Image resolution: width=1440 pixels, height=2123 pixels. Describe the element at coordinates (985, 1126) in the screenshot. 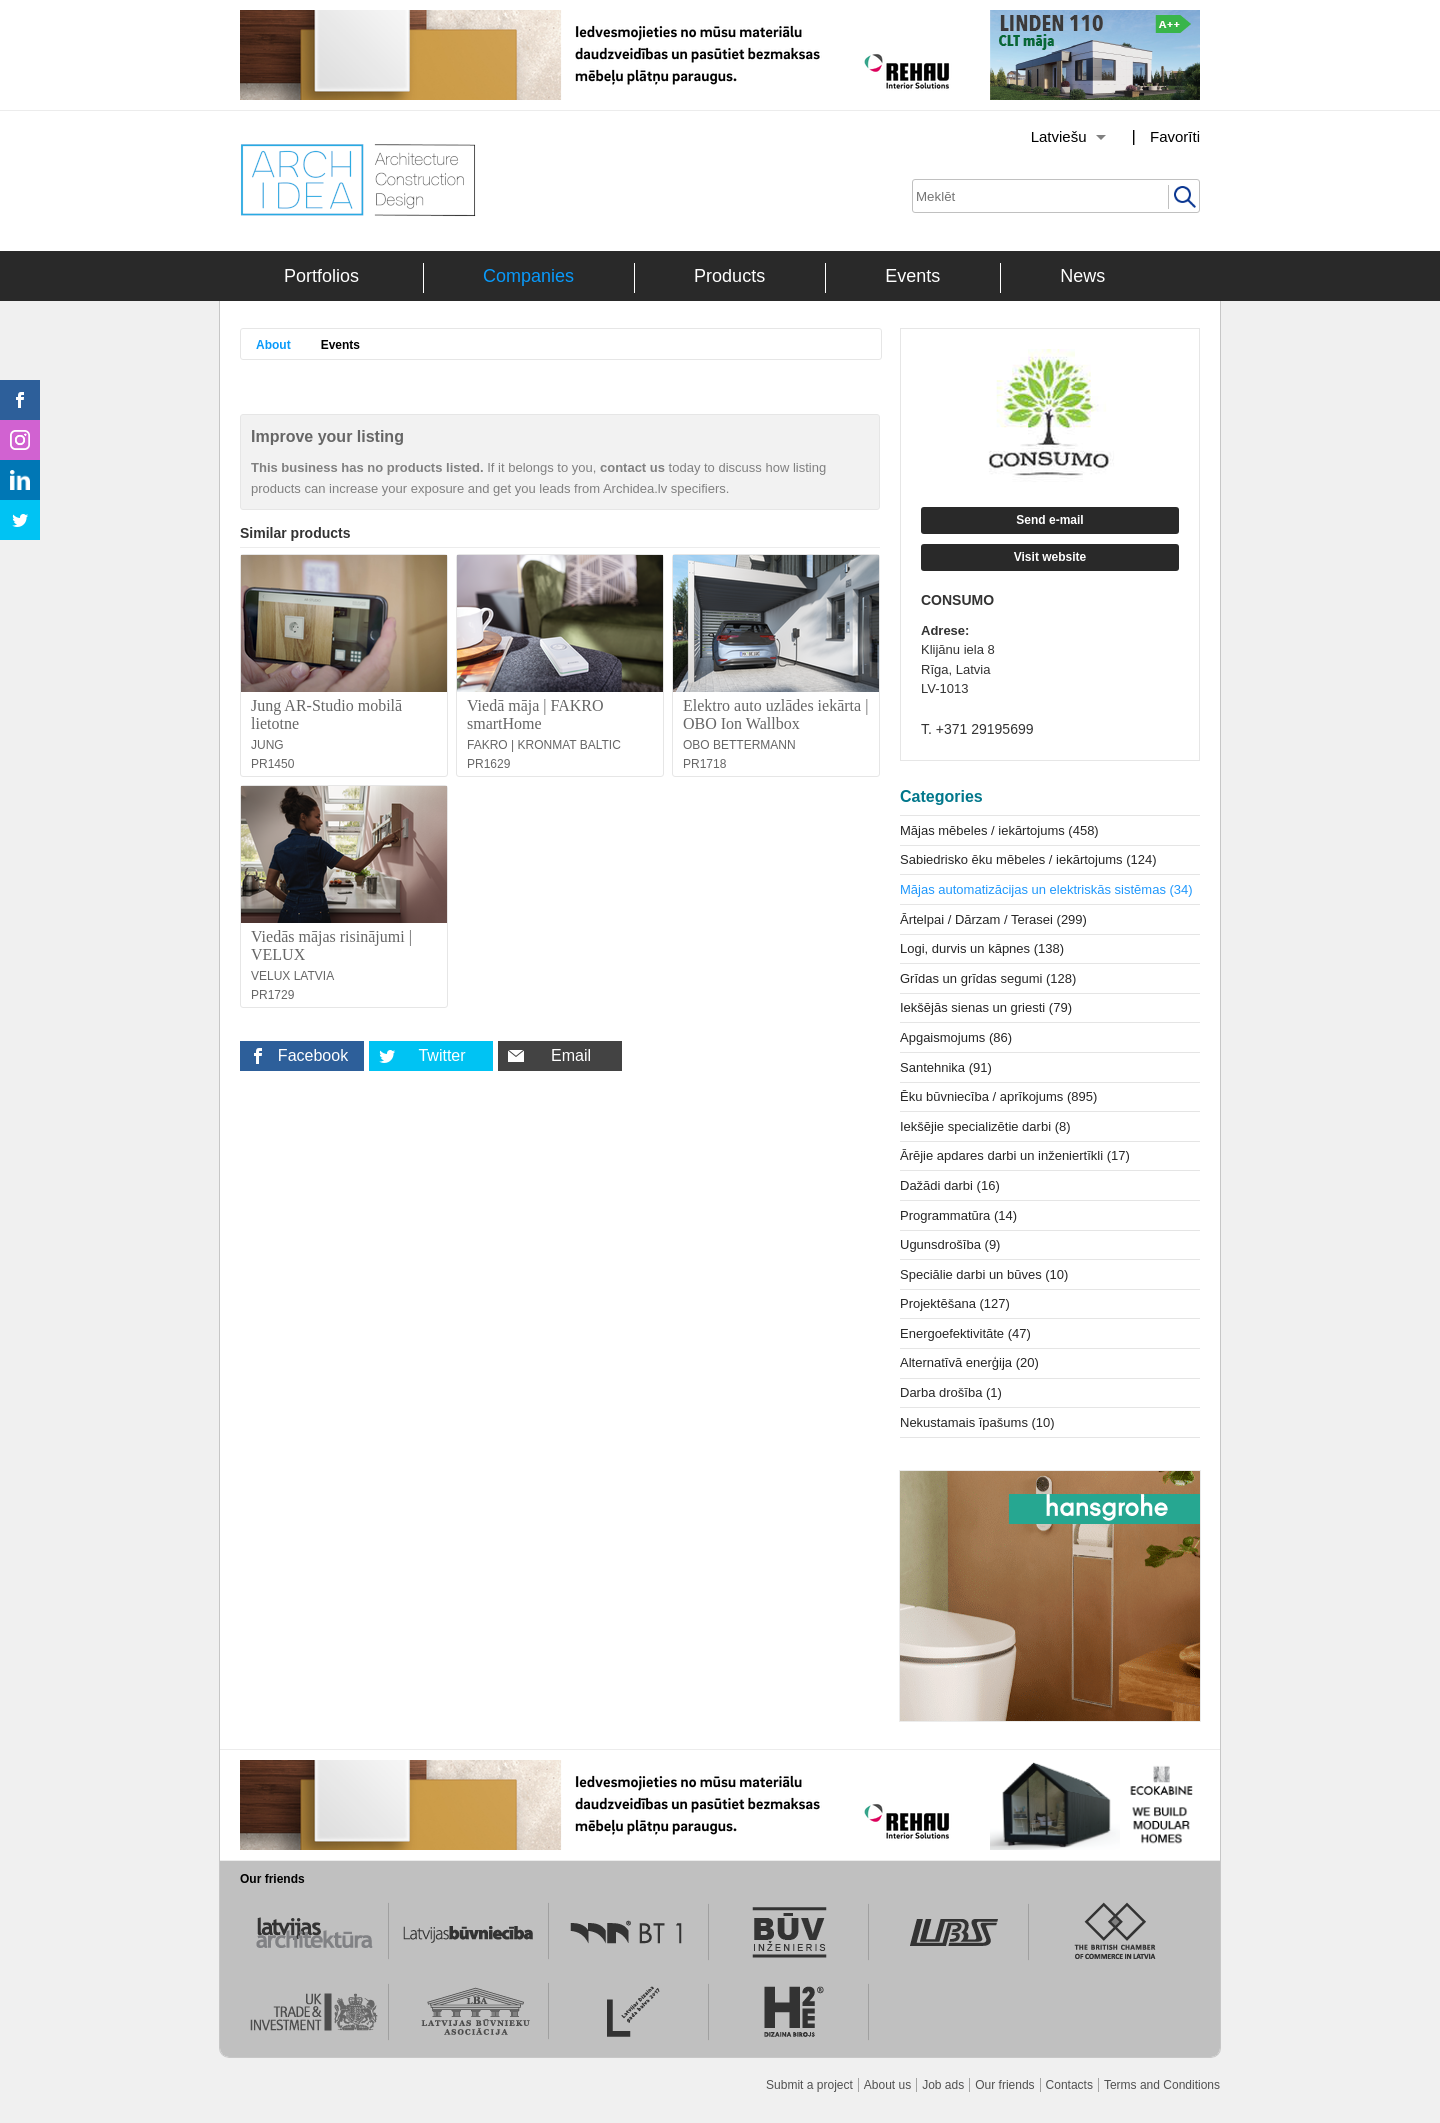

I see `Iekšējie specializētie darbi` at that location.